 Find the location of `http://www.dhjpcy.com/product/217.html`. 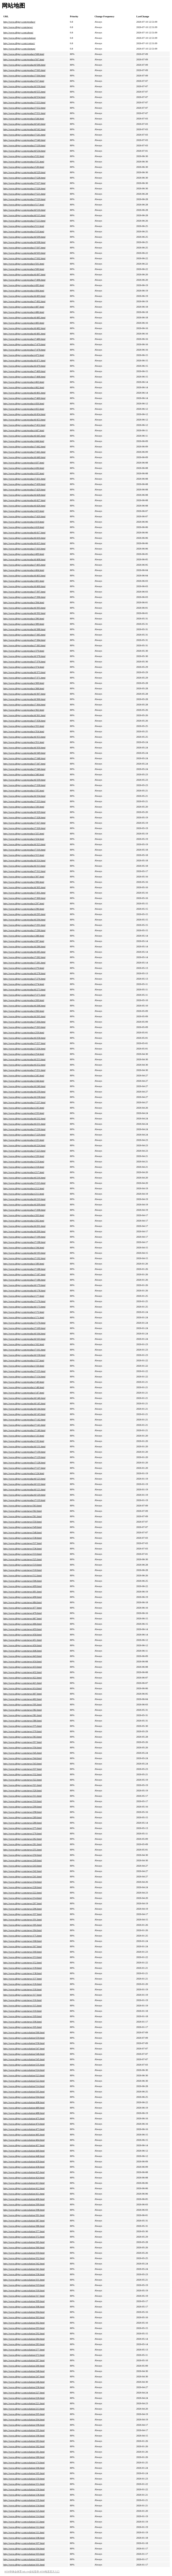

http://www.dhjpcy.com/product/217.html is located at coordinates (23, 1172).